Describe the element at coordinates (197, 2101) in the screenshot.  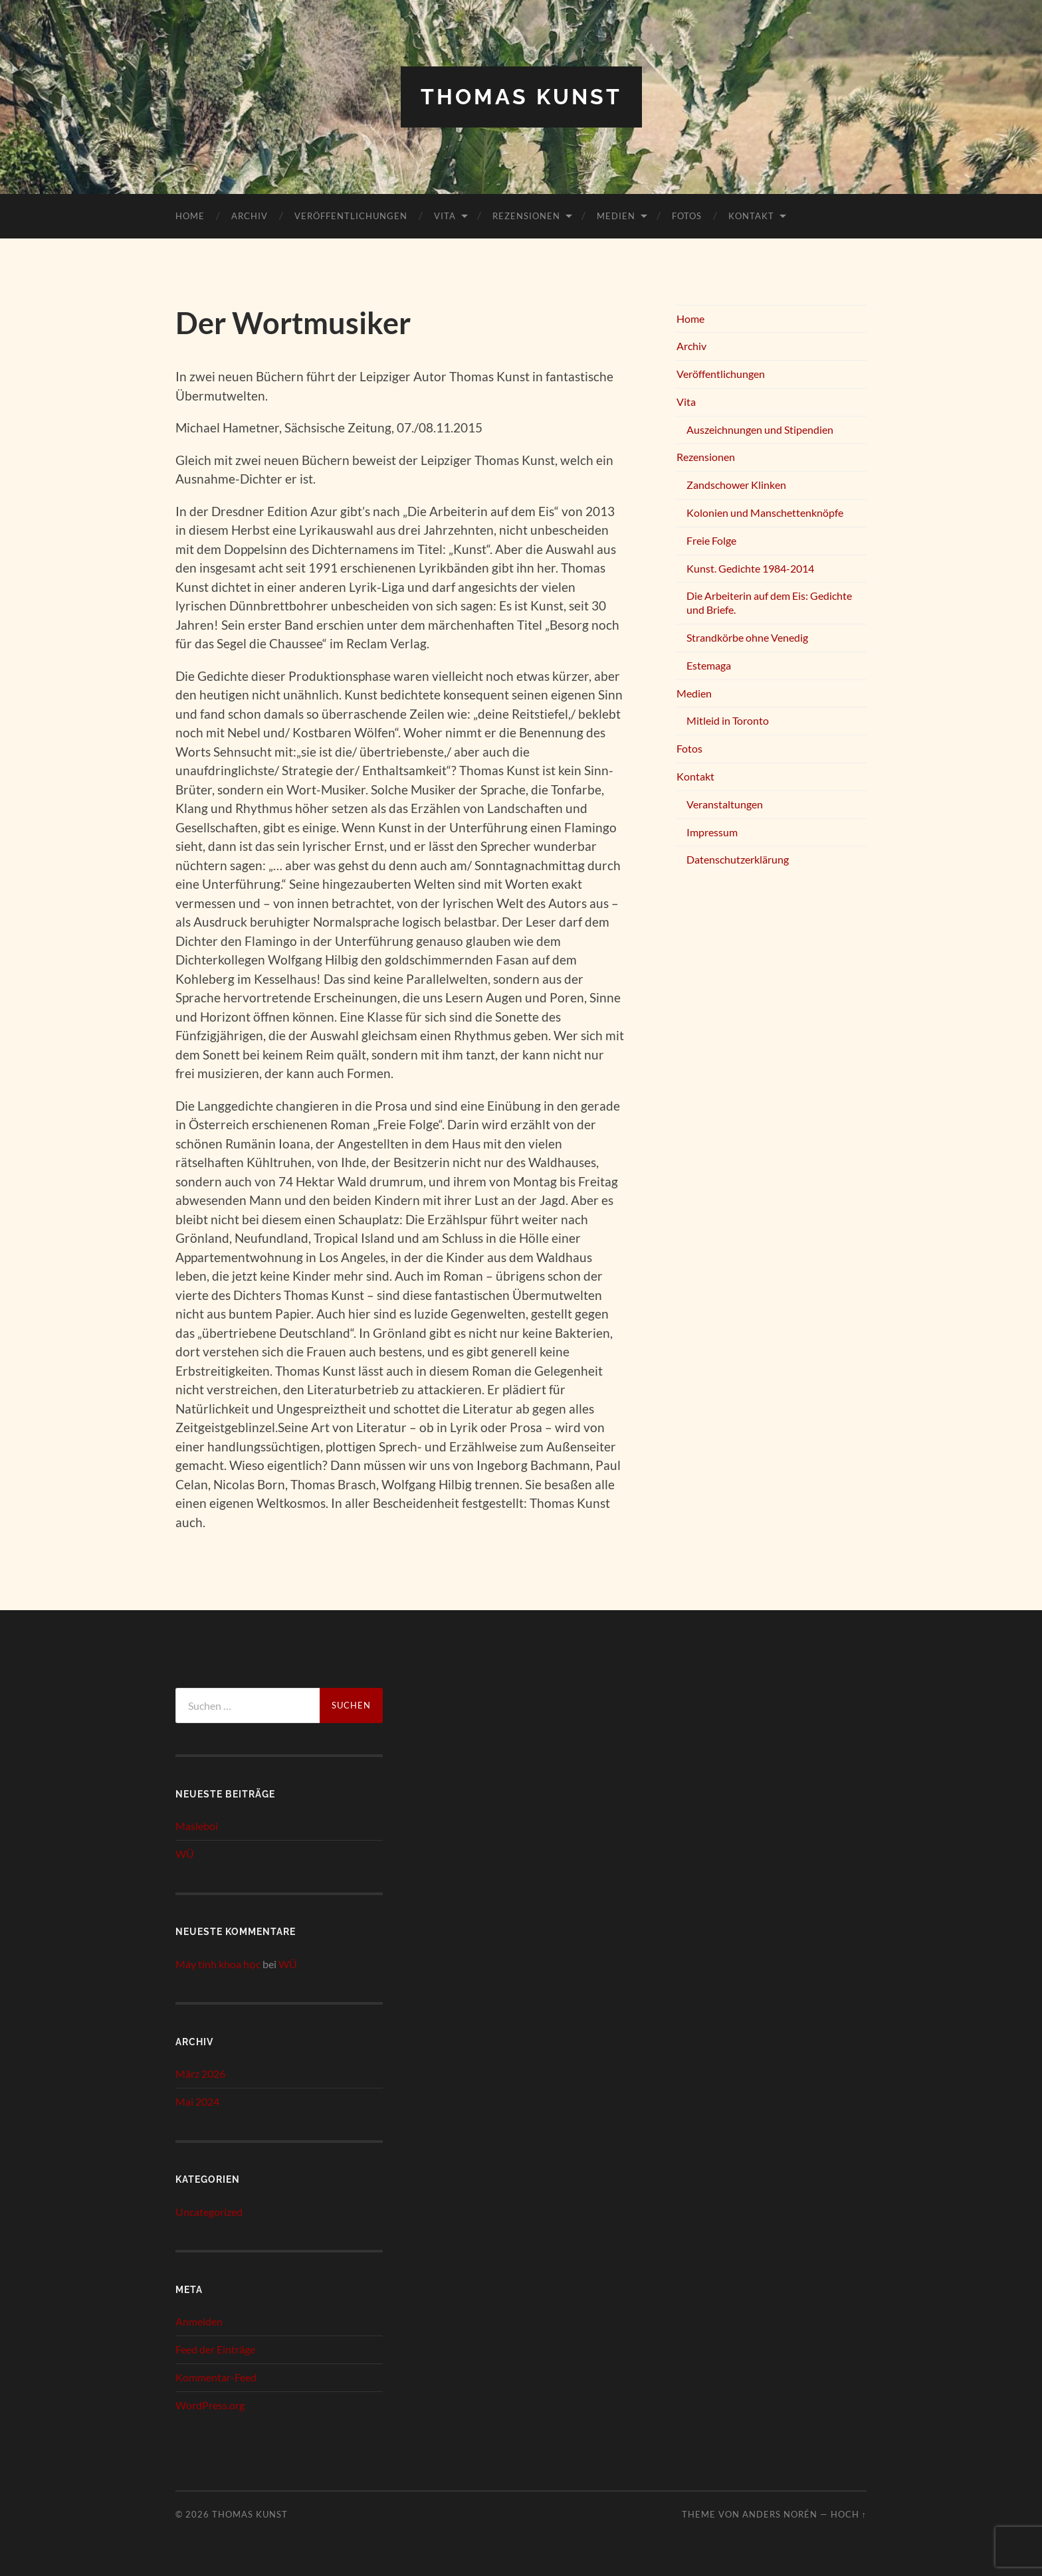
I see `Mai 2024` at that location.